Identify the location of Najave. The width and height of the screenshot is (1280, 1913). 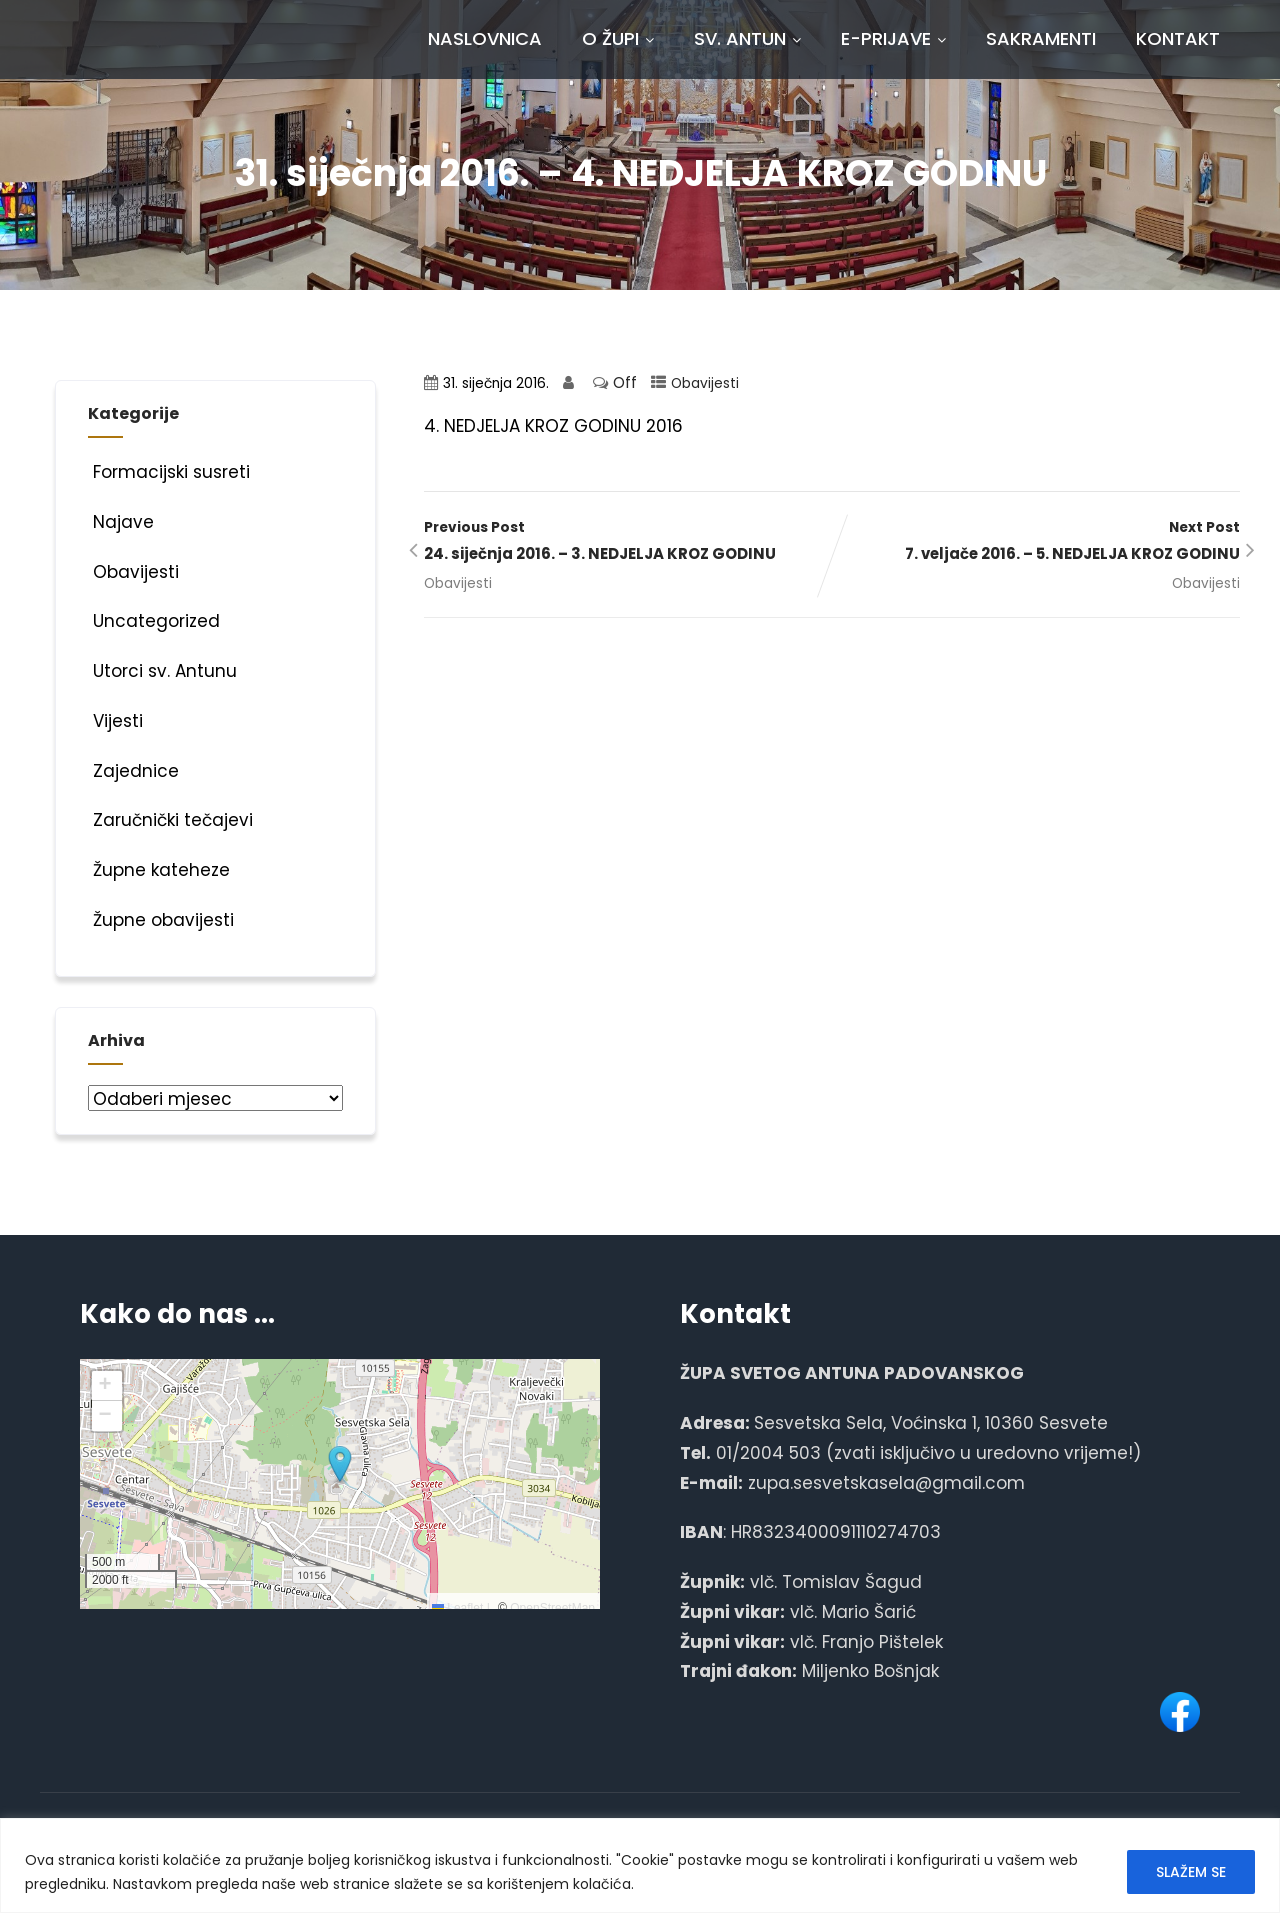
(121, 522).